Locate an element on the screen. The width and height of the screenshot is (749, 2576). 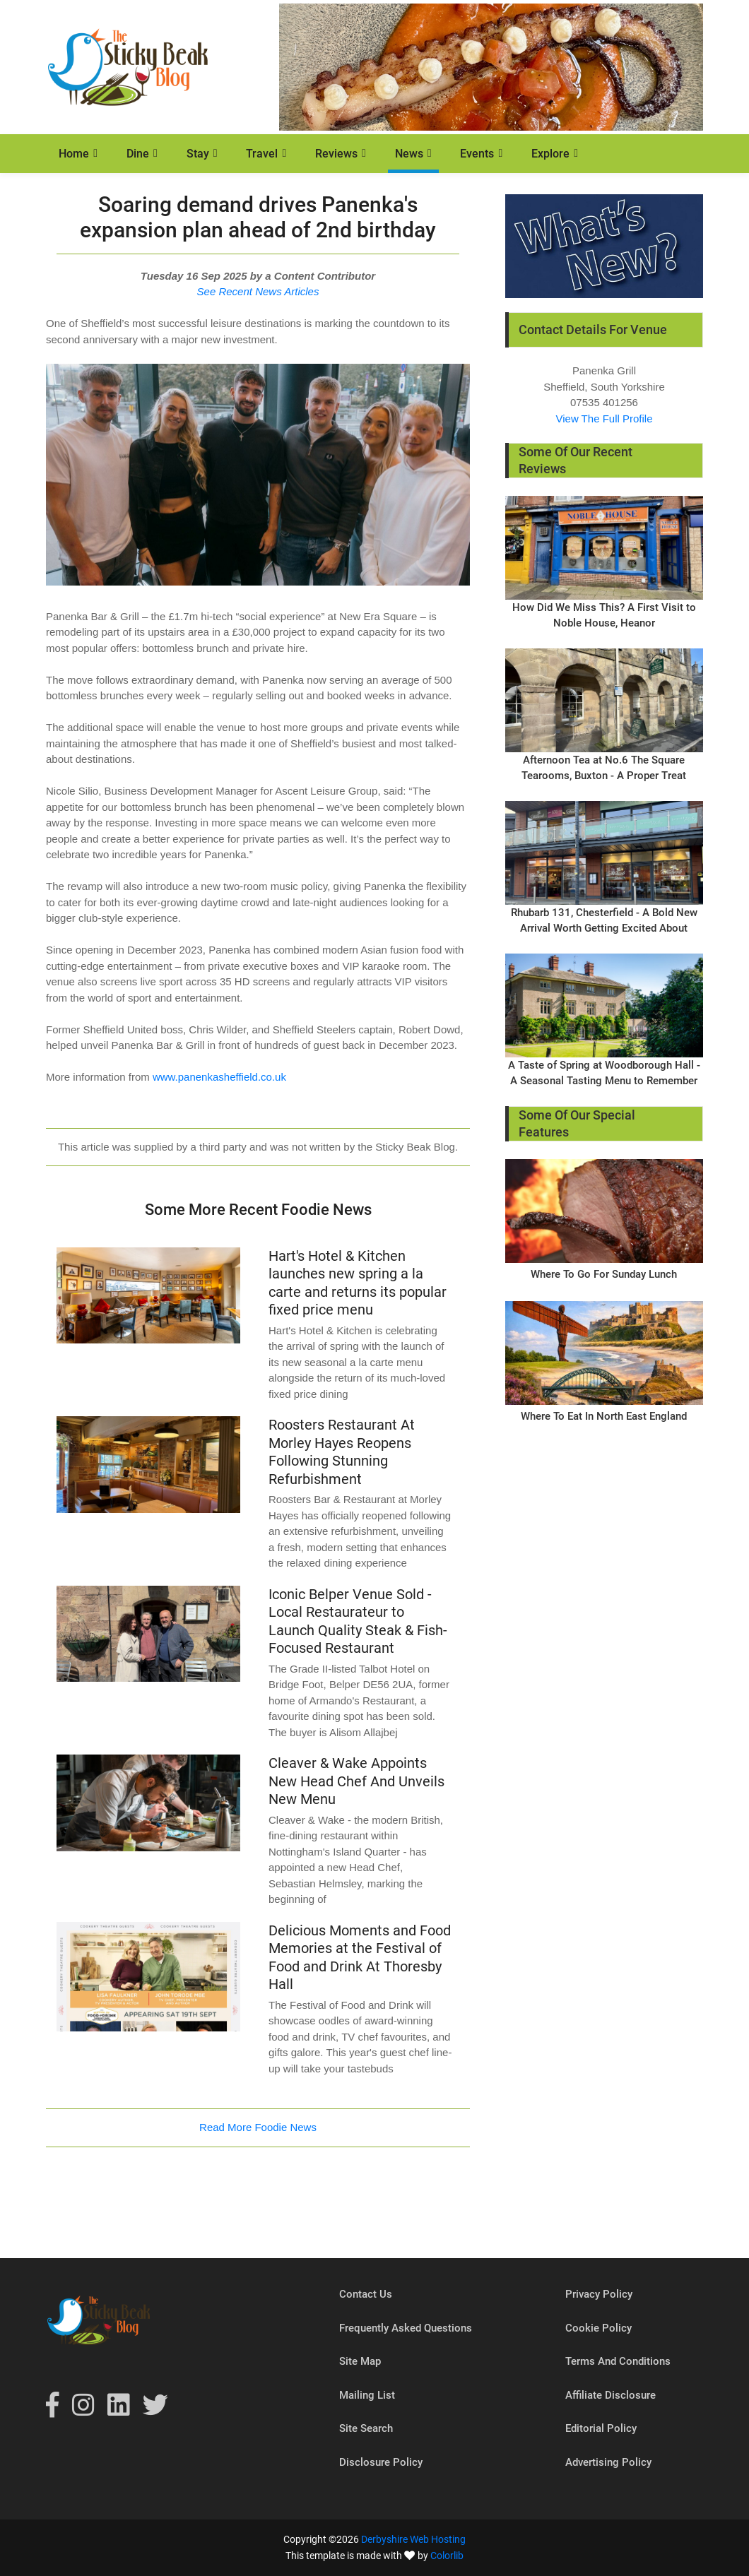
Privacy Policy is located at coordinates (598, 2294).